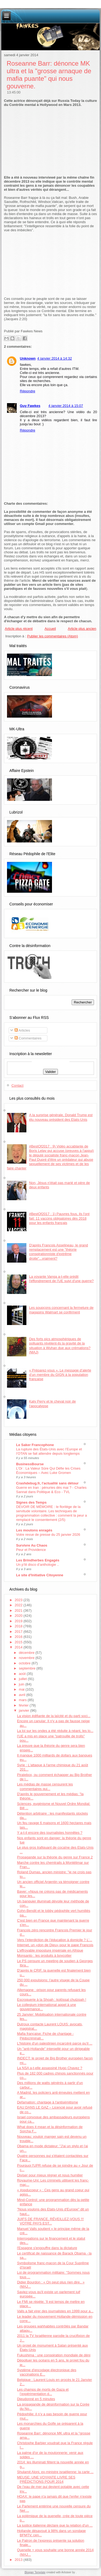  Describe the element at coordinates (65, 406) in the screenshot. I see `4 janvier 2014 à 15:07` at that location.